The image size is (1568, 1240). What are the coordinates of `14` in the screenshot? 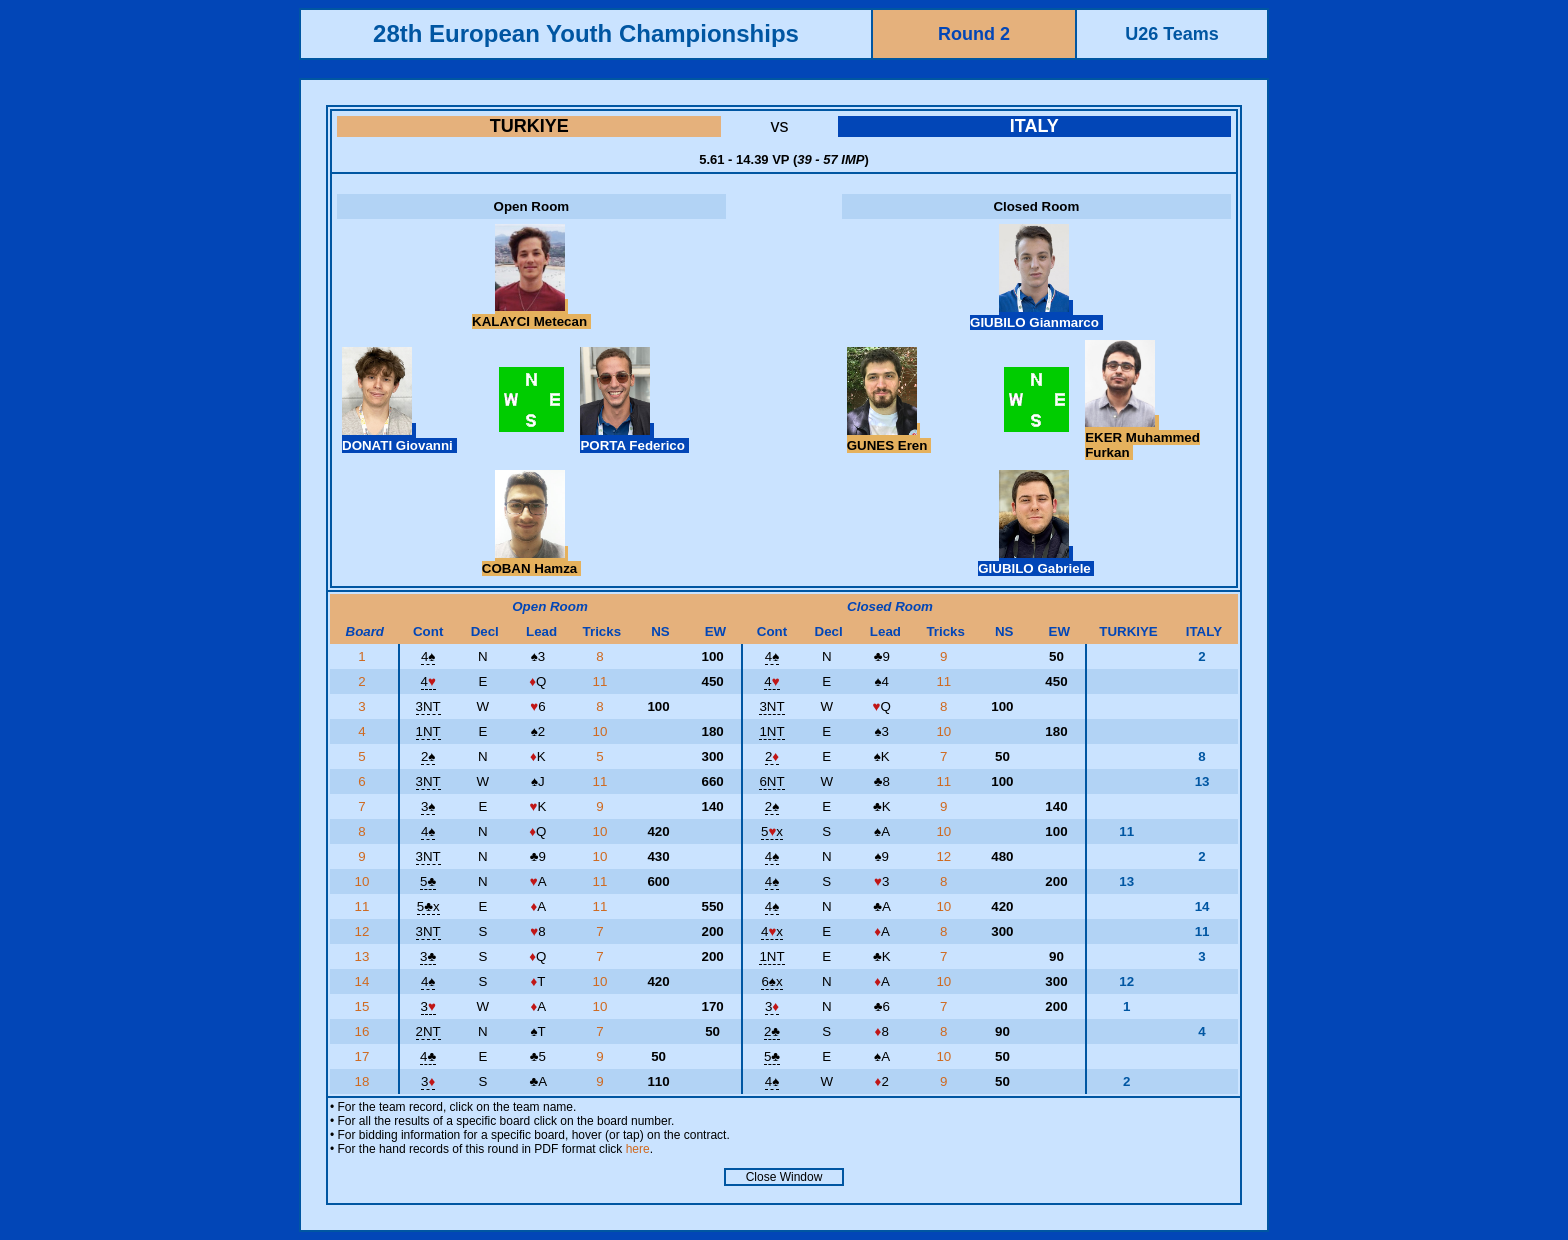 It's located at (363, 981).